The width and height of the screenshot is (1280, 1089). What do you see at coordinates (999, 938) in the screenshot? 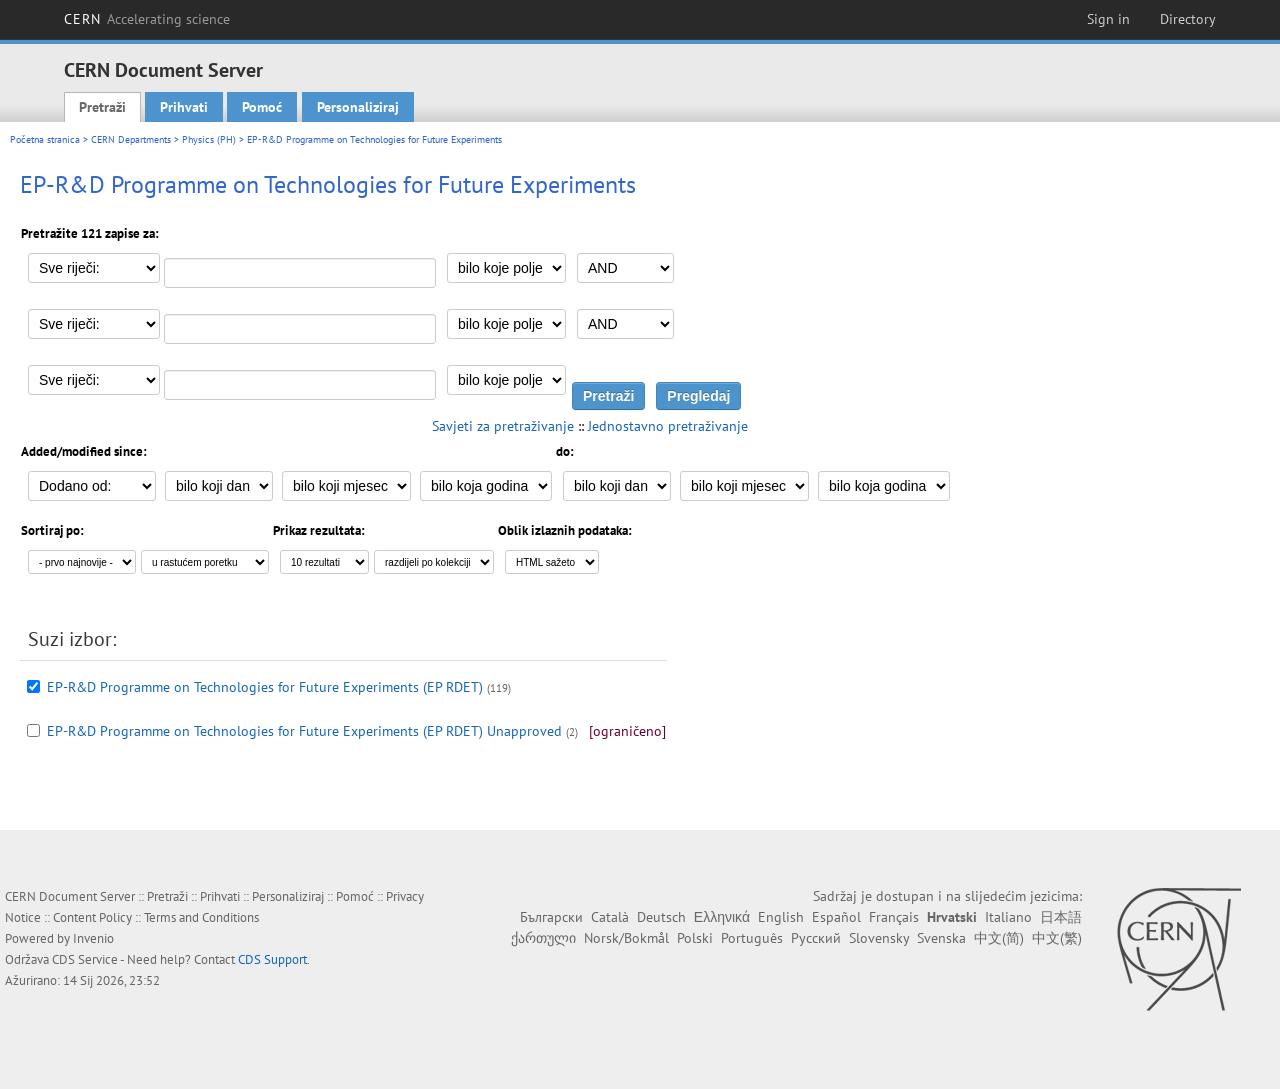
I see `中文(简)` at bounding box center [999, 938].